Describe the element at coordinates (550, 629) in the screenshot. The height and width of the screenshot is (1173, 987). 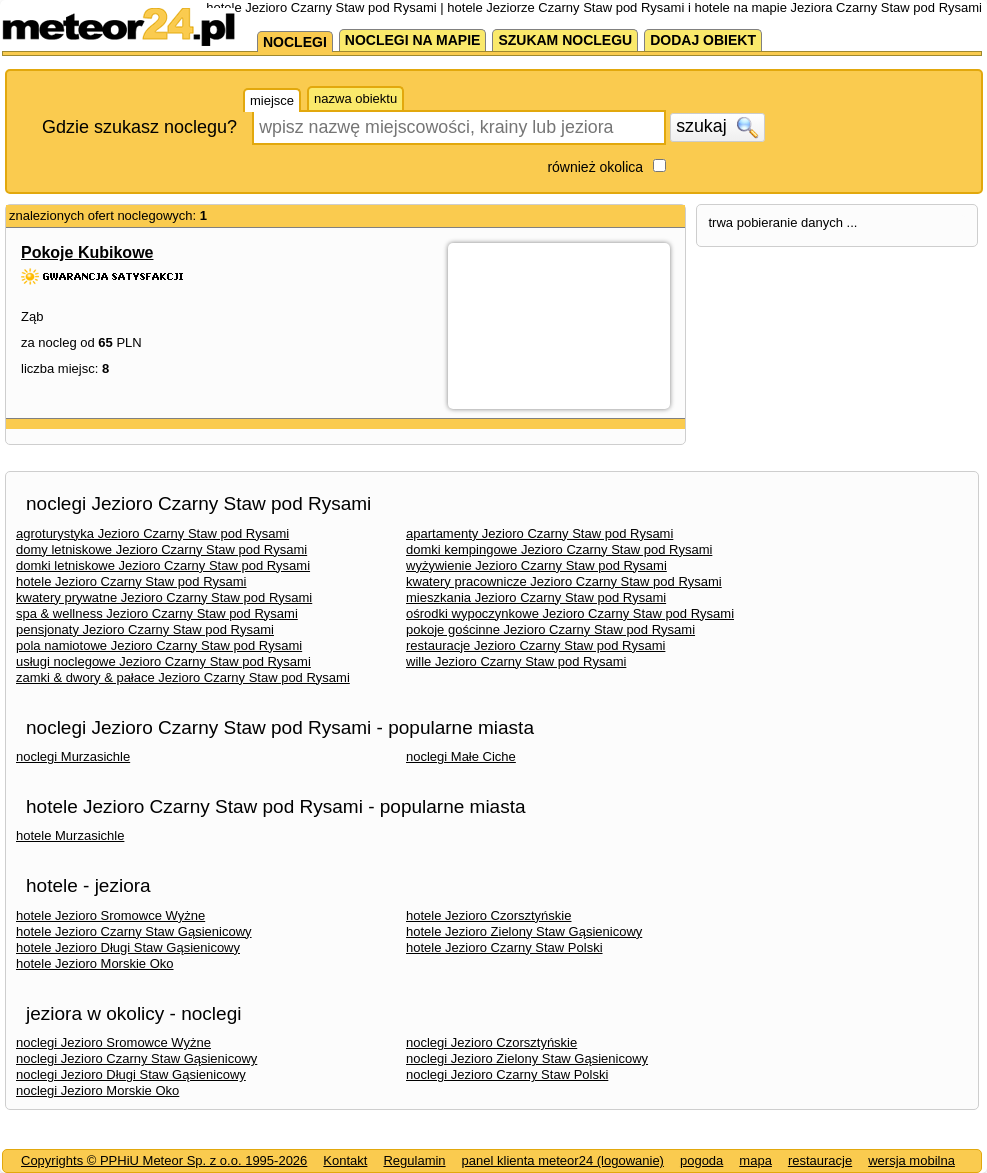
I see `pokoje gościnne Jezioro Czarny Staw pod Rysami` at that location.